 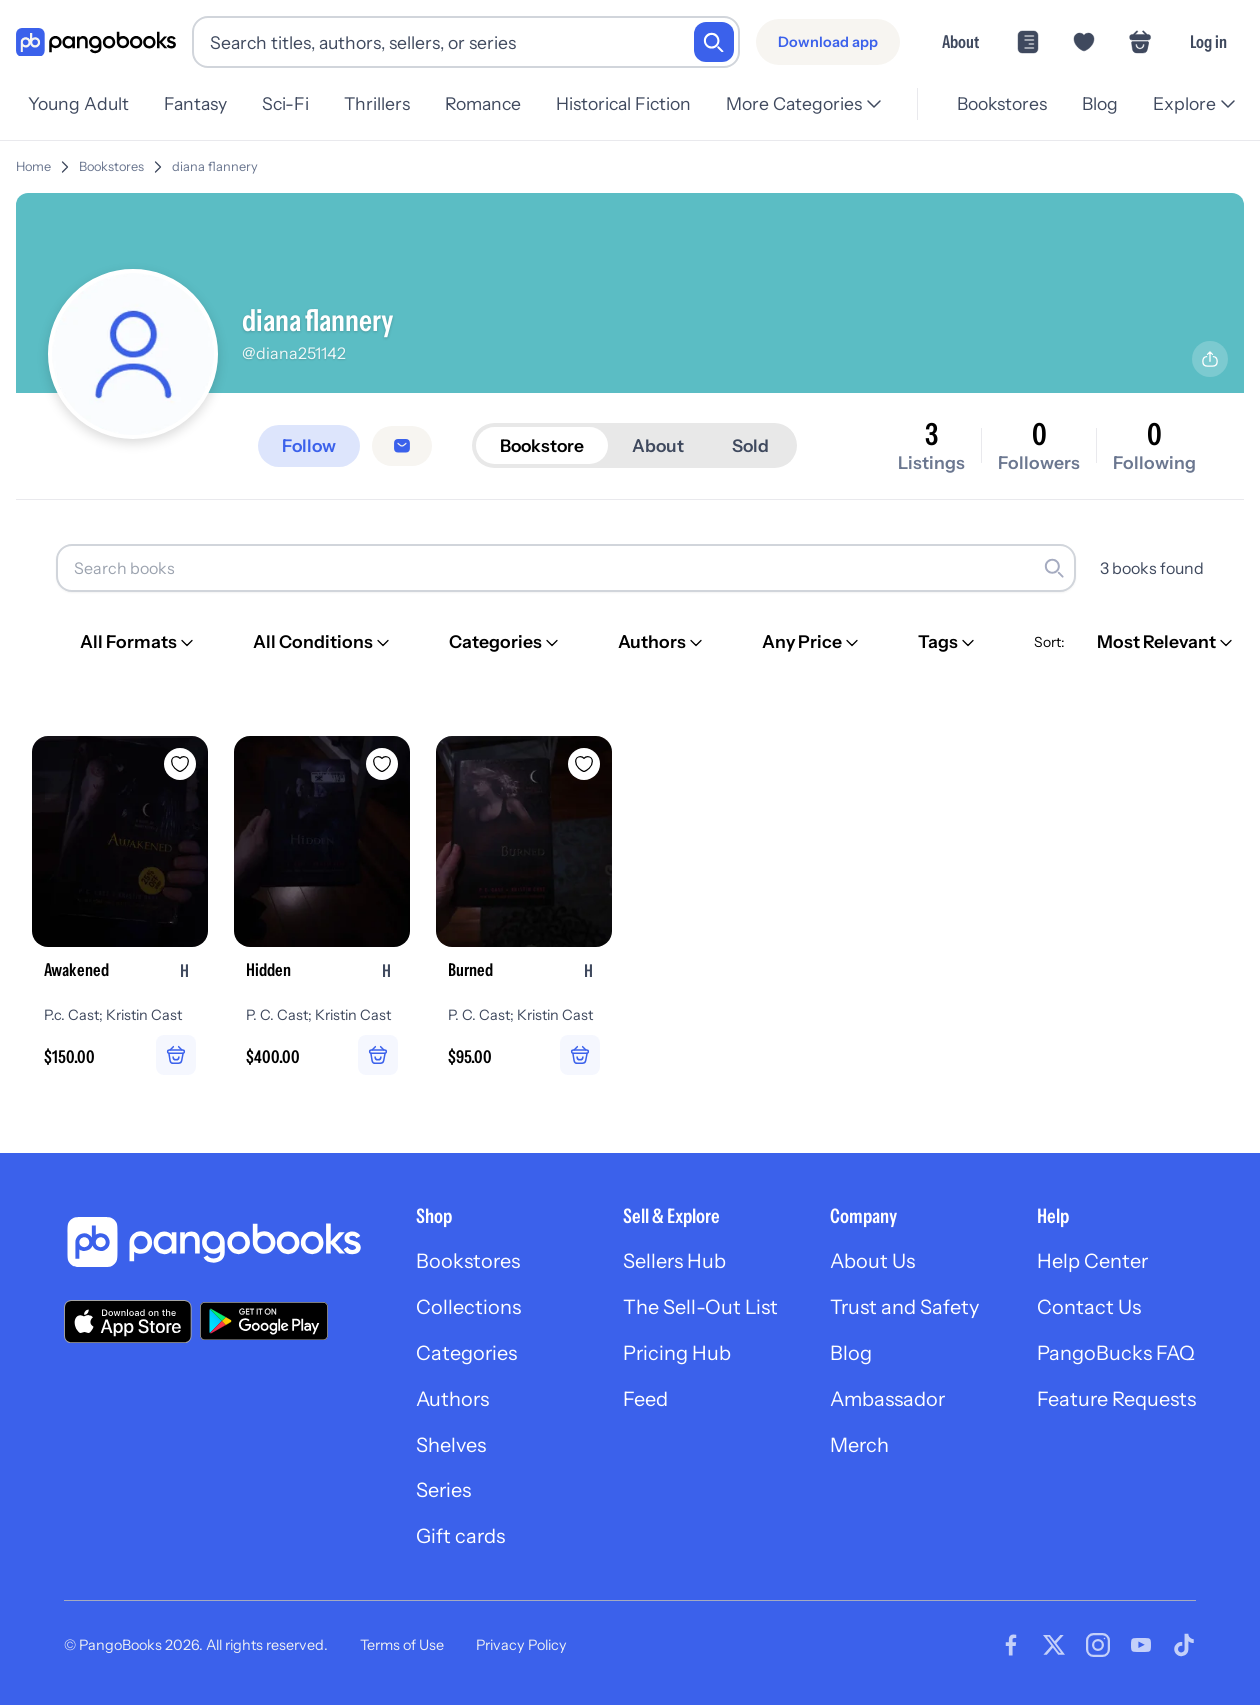 What do you see at coordinates (642, 1401) in the screenshot?
I see `Feed` at bounding box center [642, 1401].